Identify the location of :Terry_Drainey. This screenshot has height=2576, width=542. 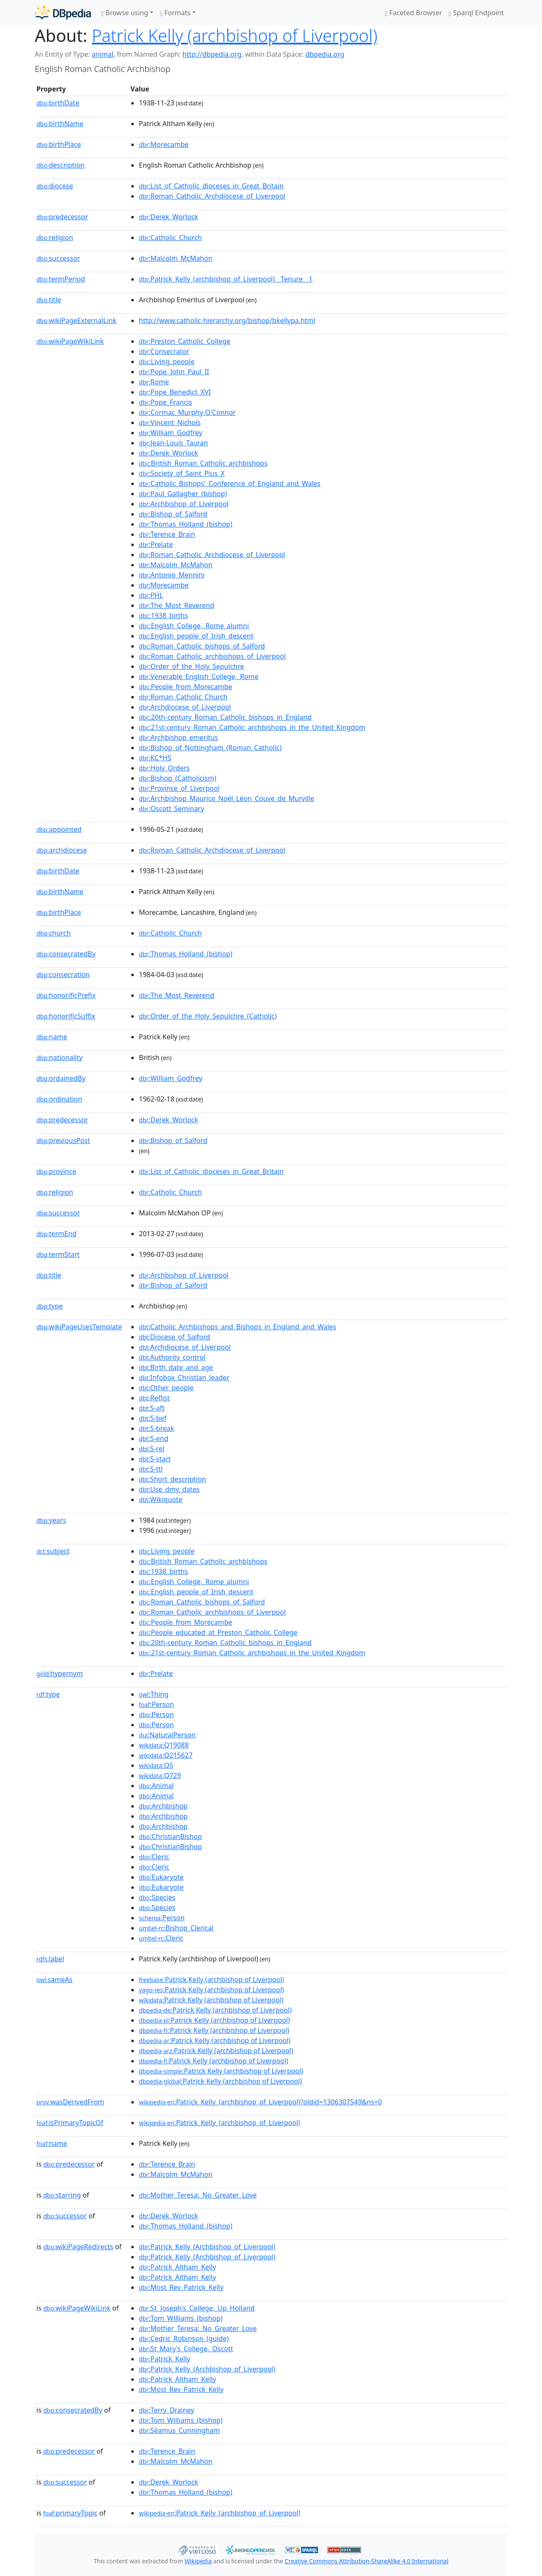
(166, 2410).